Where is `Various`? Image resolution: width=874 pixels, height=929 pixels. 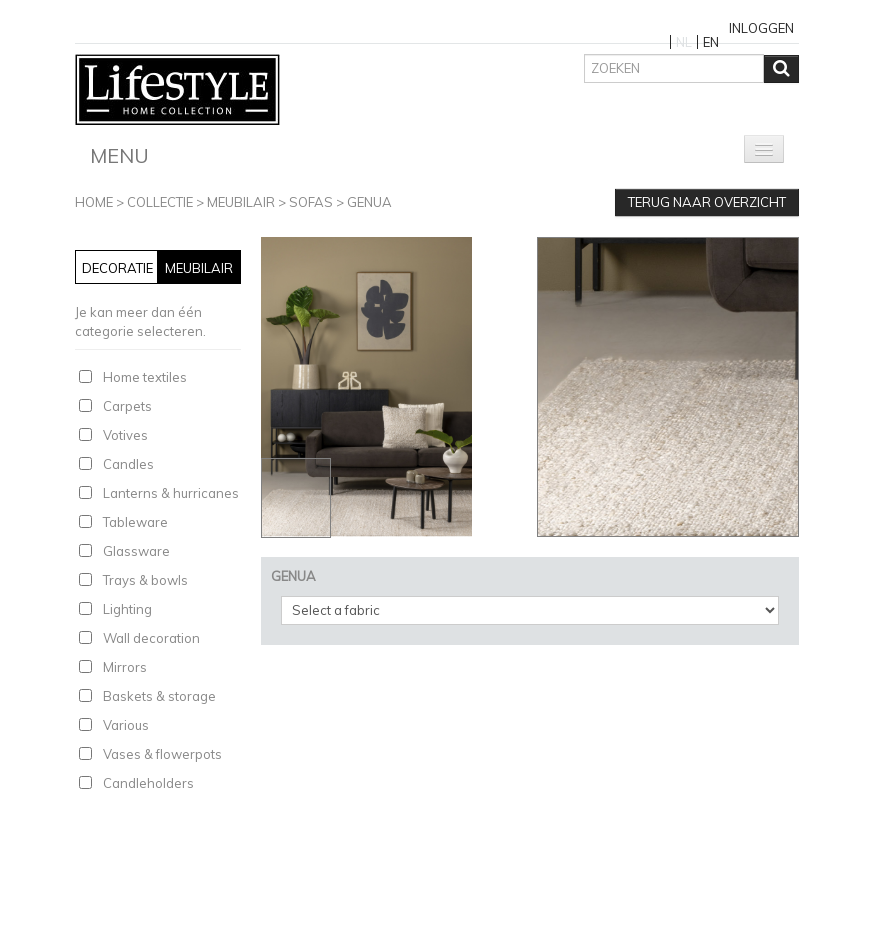 Various is located at coordinates (126, 725).